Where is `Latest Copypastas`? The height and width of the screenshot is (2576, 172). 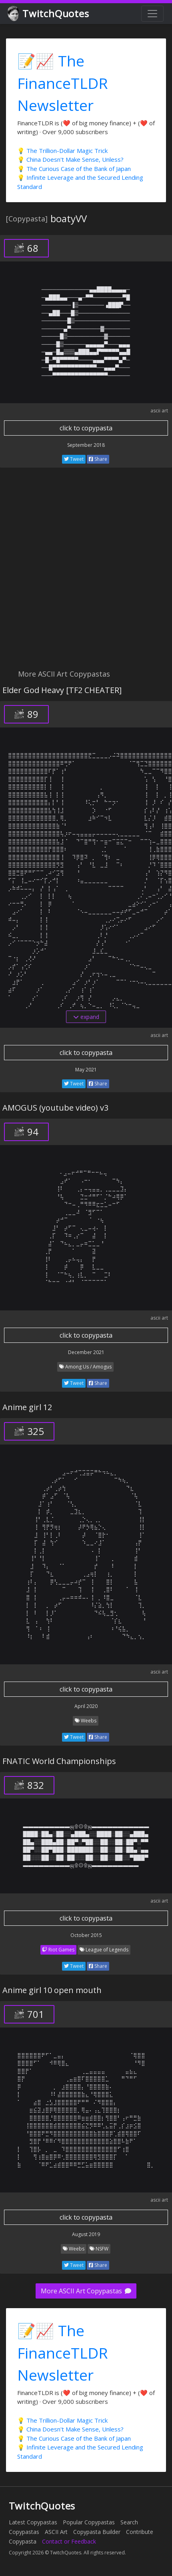
Latest Copypastas is located at coordinates (33, 2522).